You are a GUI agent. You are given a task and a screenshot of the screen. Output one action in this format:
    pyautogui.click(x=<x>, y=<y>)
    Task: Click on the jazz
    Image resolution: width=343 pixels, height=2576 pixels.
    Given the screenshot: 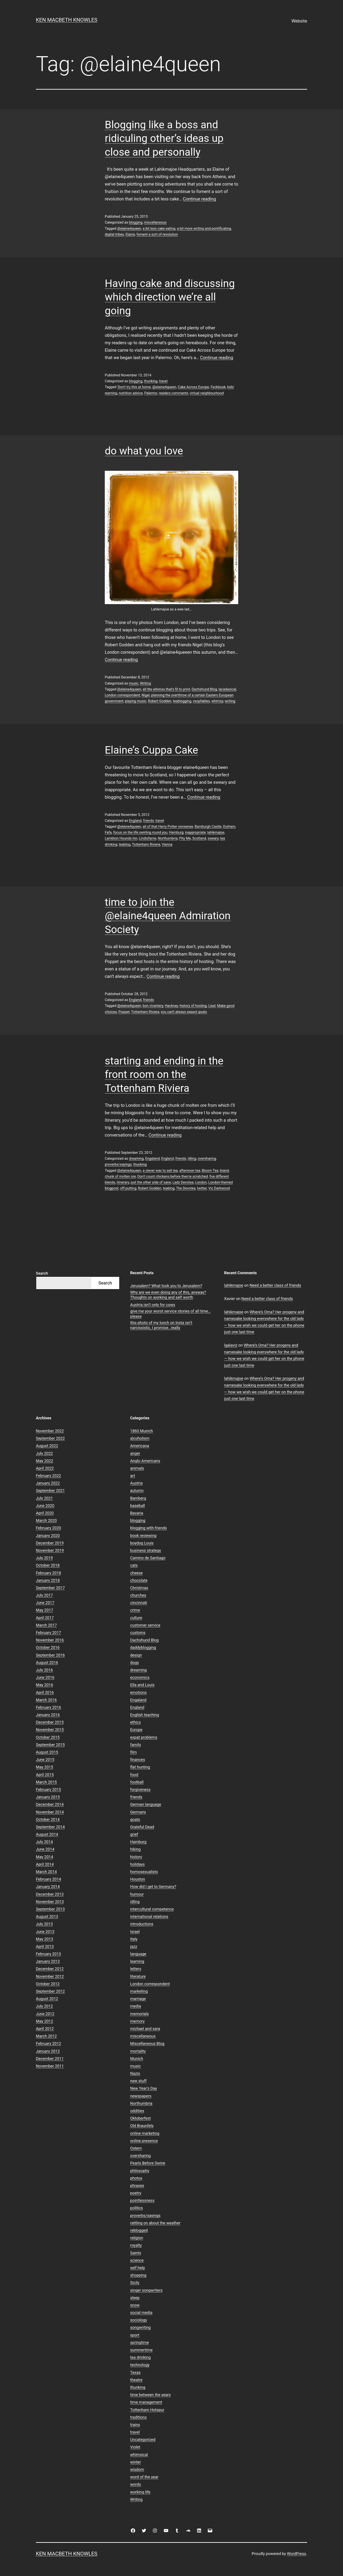 What is the action you would take?
    pyautogui.click(x=133, y=1946)
    